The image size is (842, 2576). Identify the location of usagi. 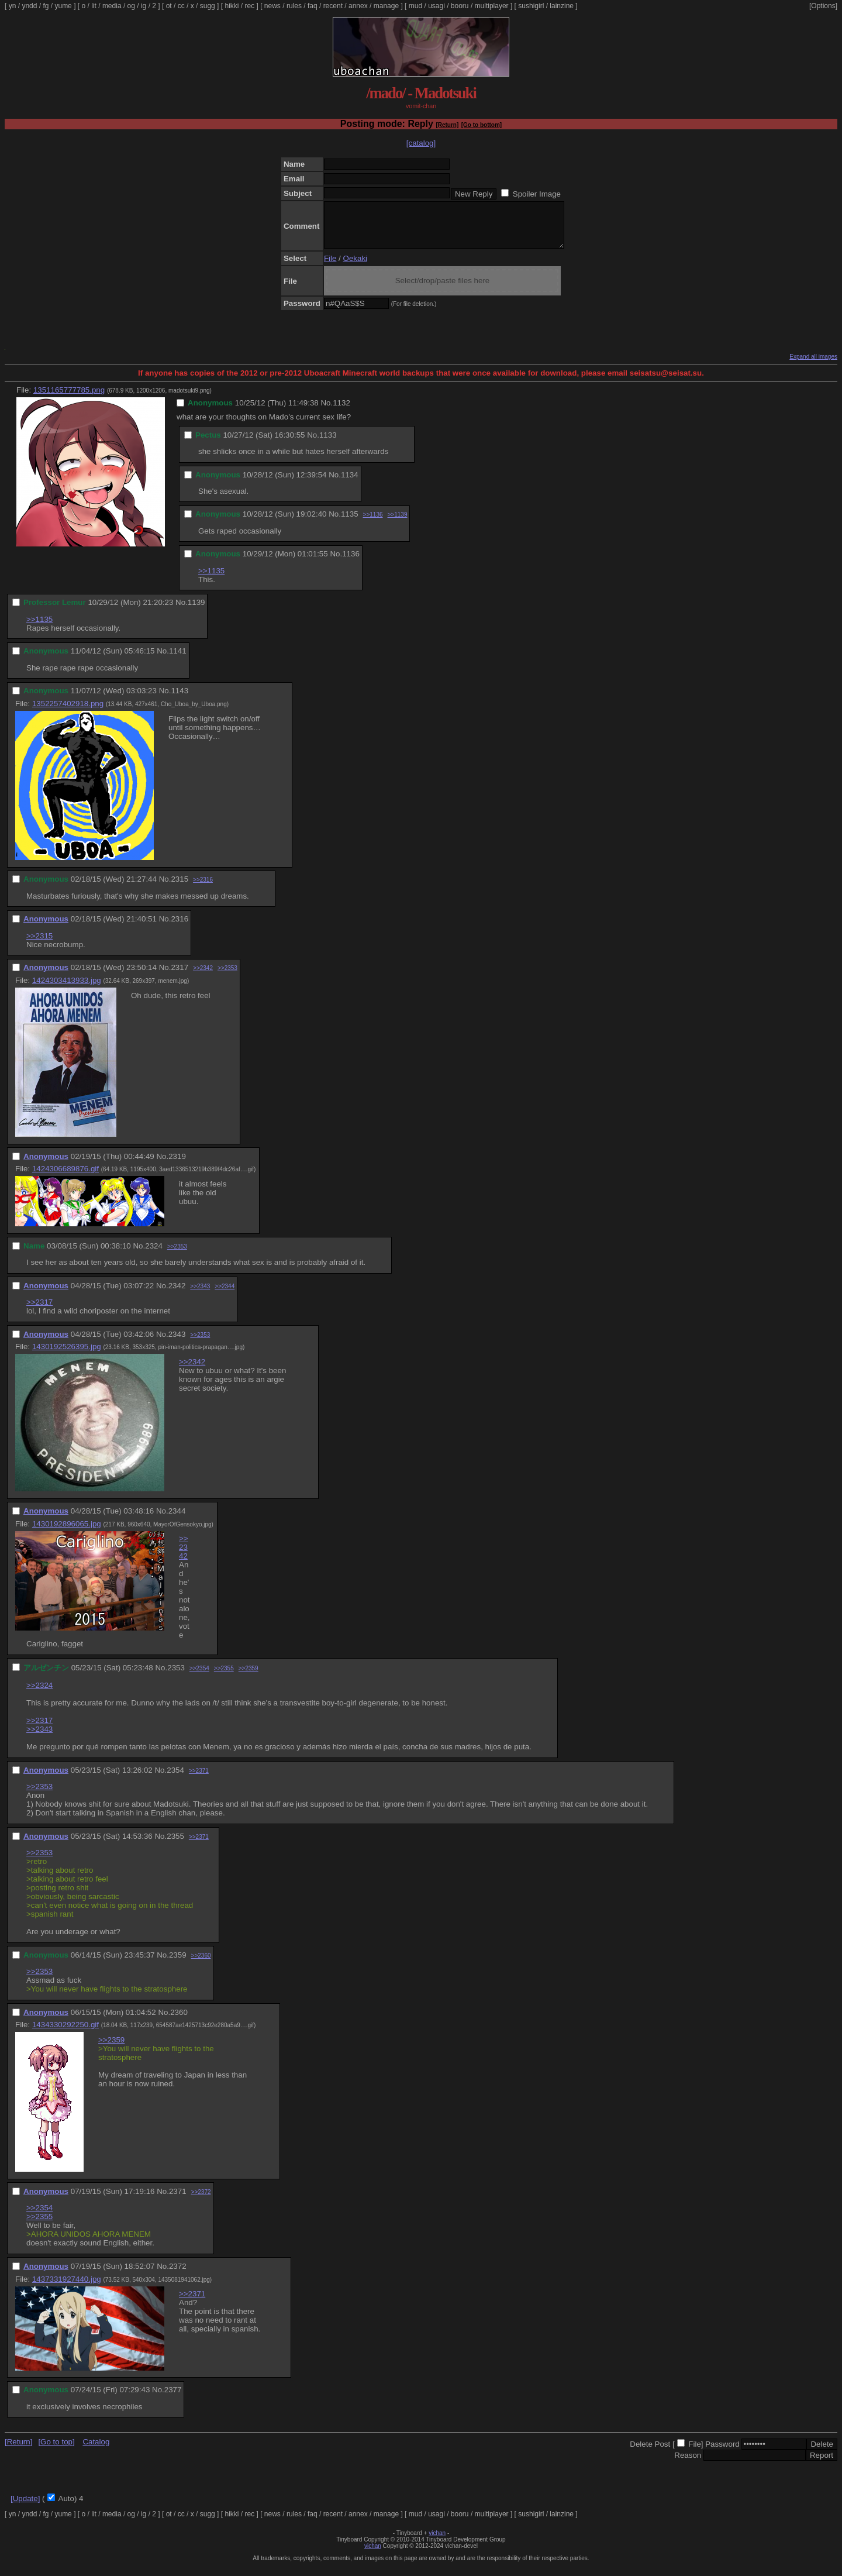
(436, 6).